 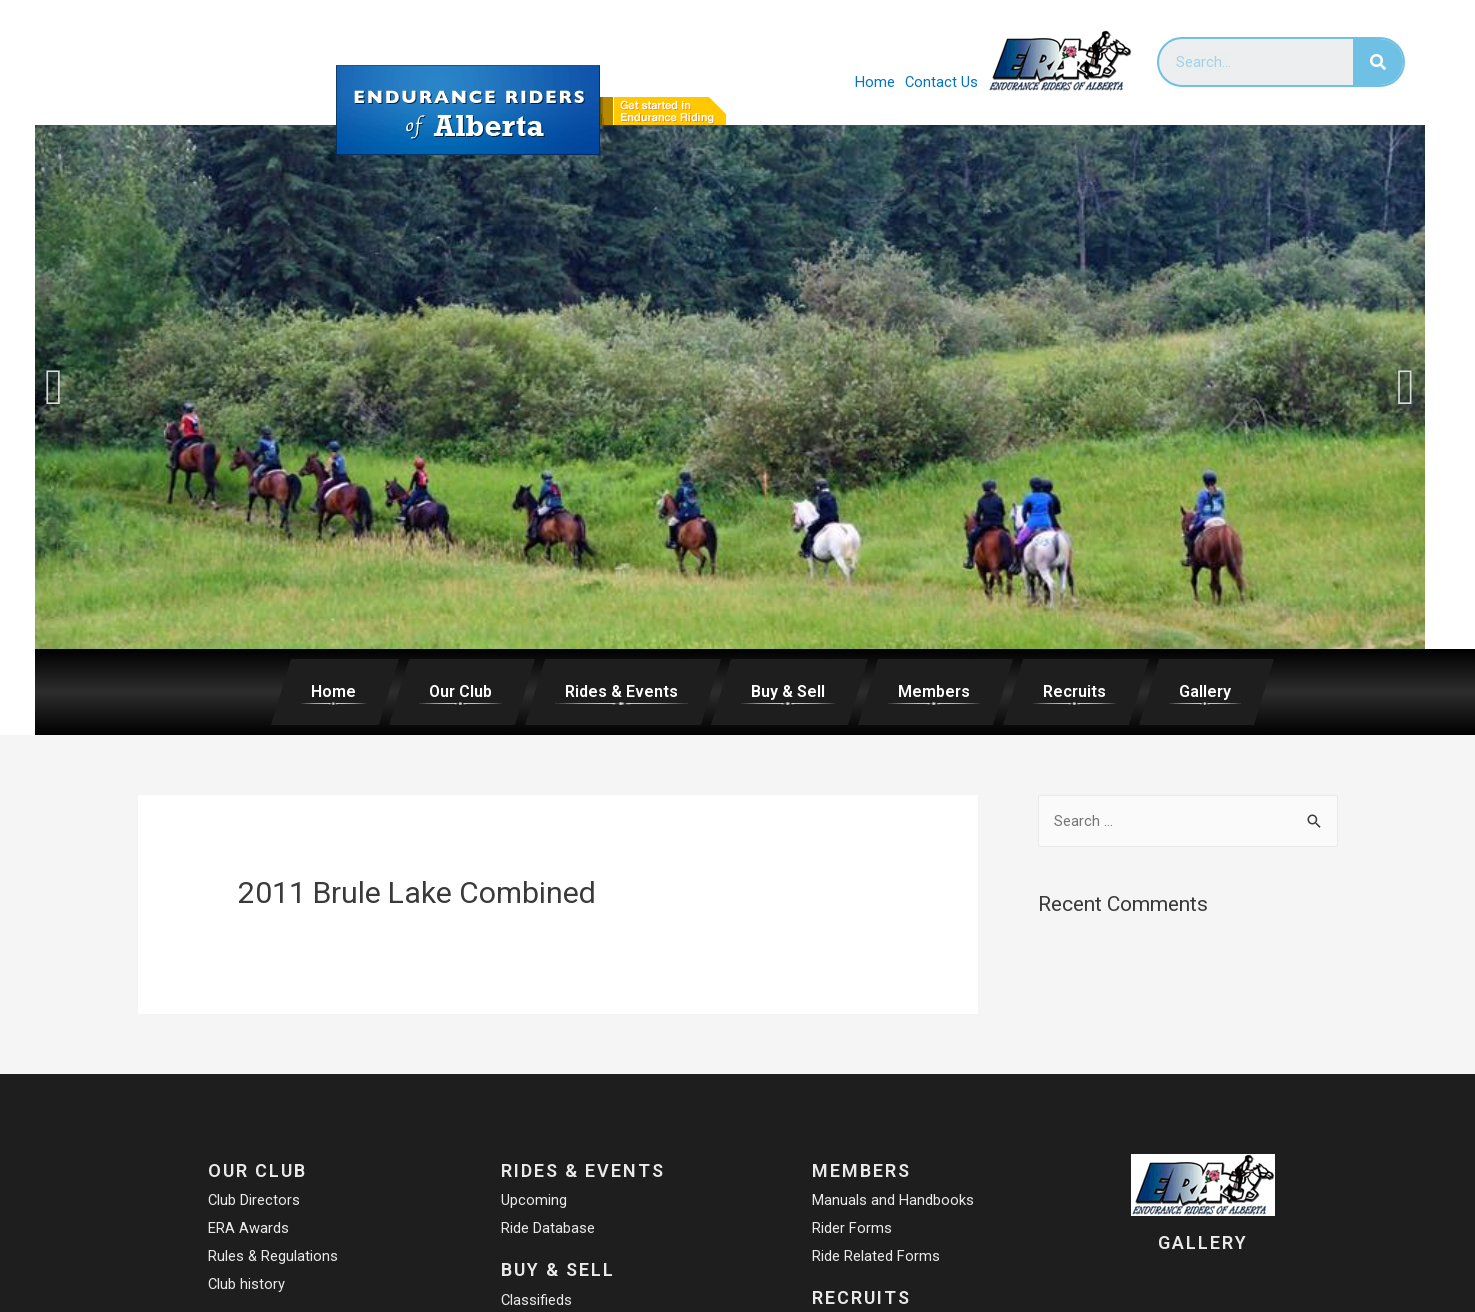 I want to click on Contact Us, so click(x=941, y=82).